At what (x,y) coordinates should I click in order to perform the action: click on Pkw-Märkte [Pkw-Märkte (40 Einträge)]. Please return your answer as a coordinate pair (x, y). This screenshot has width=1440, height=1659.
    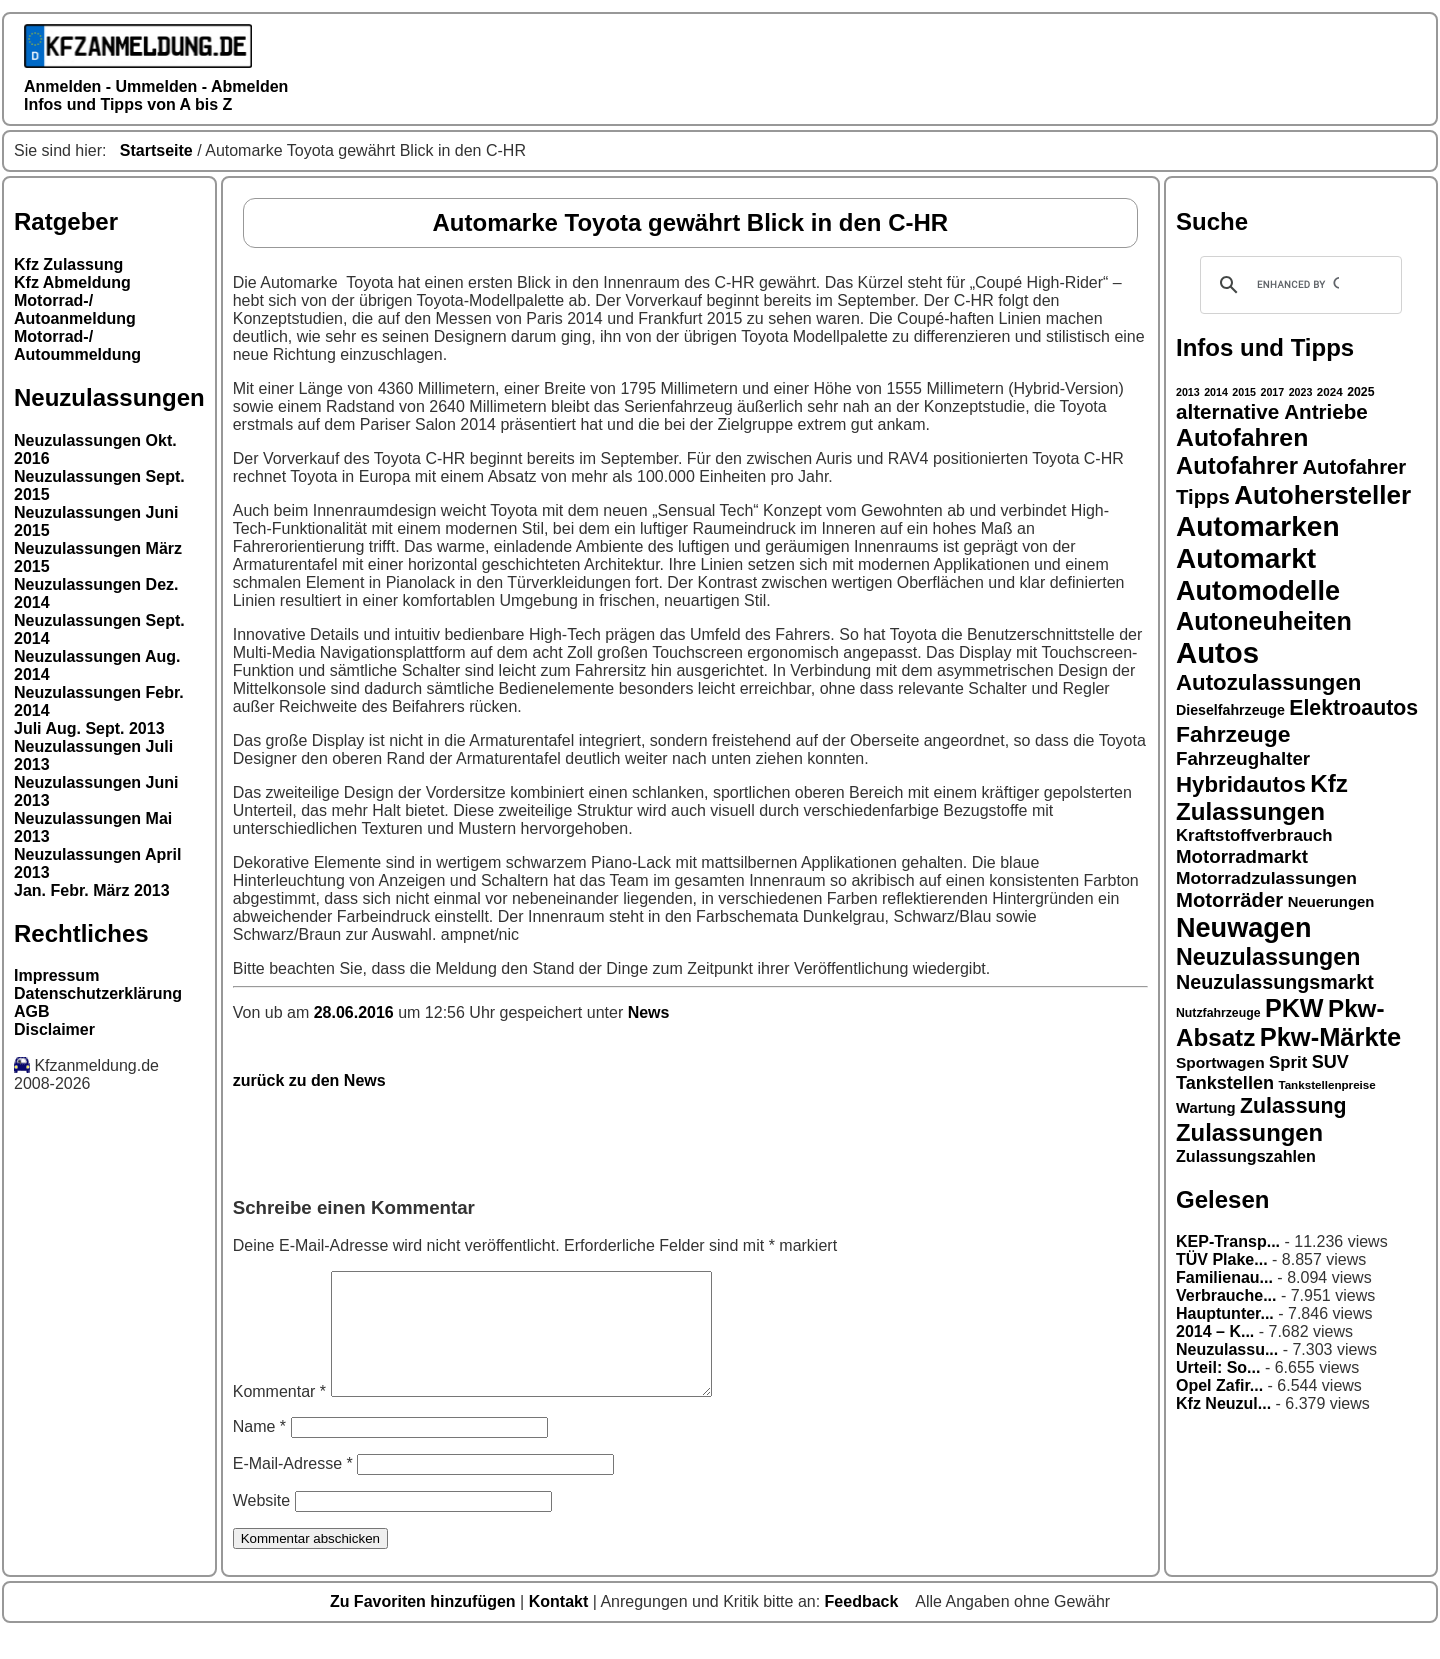
    Looking at the image, I should click on (1331, 1037).